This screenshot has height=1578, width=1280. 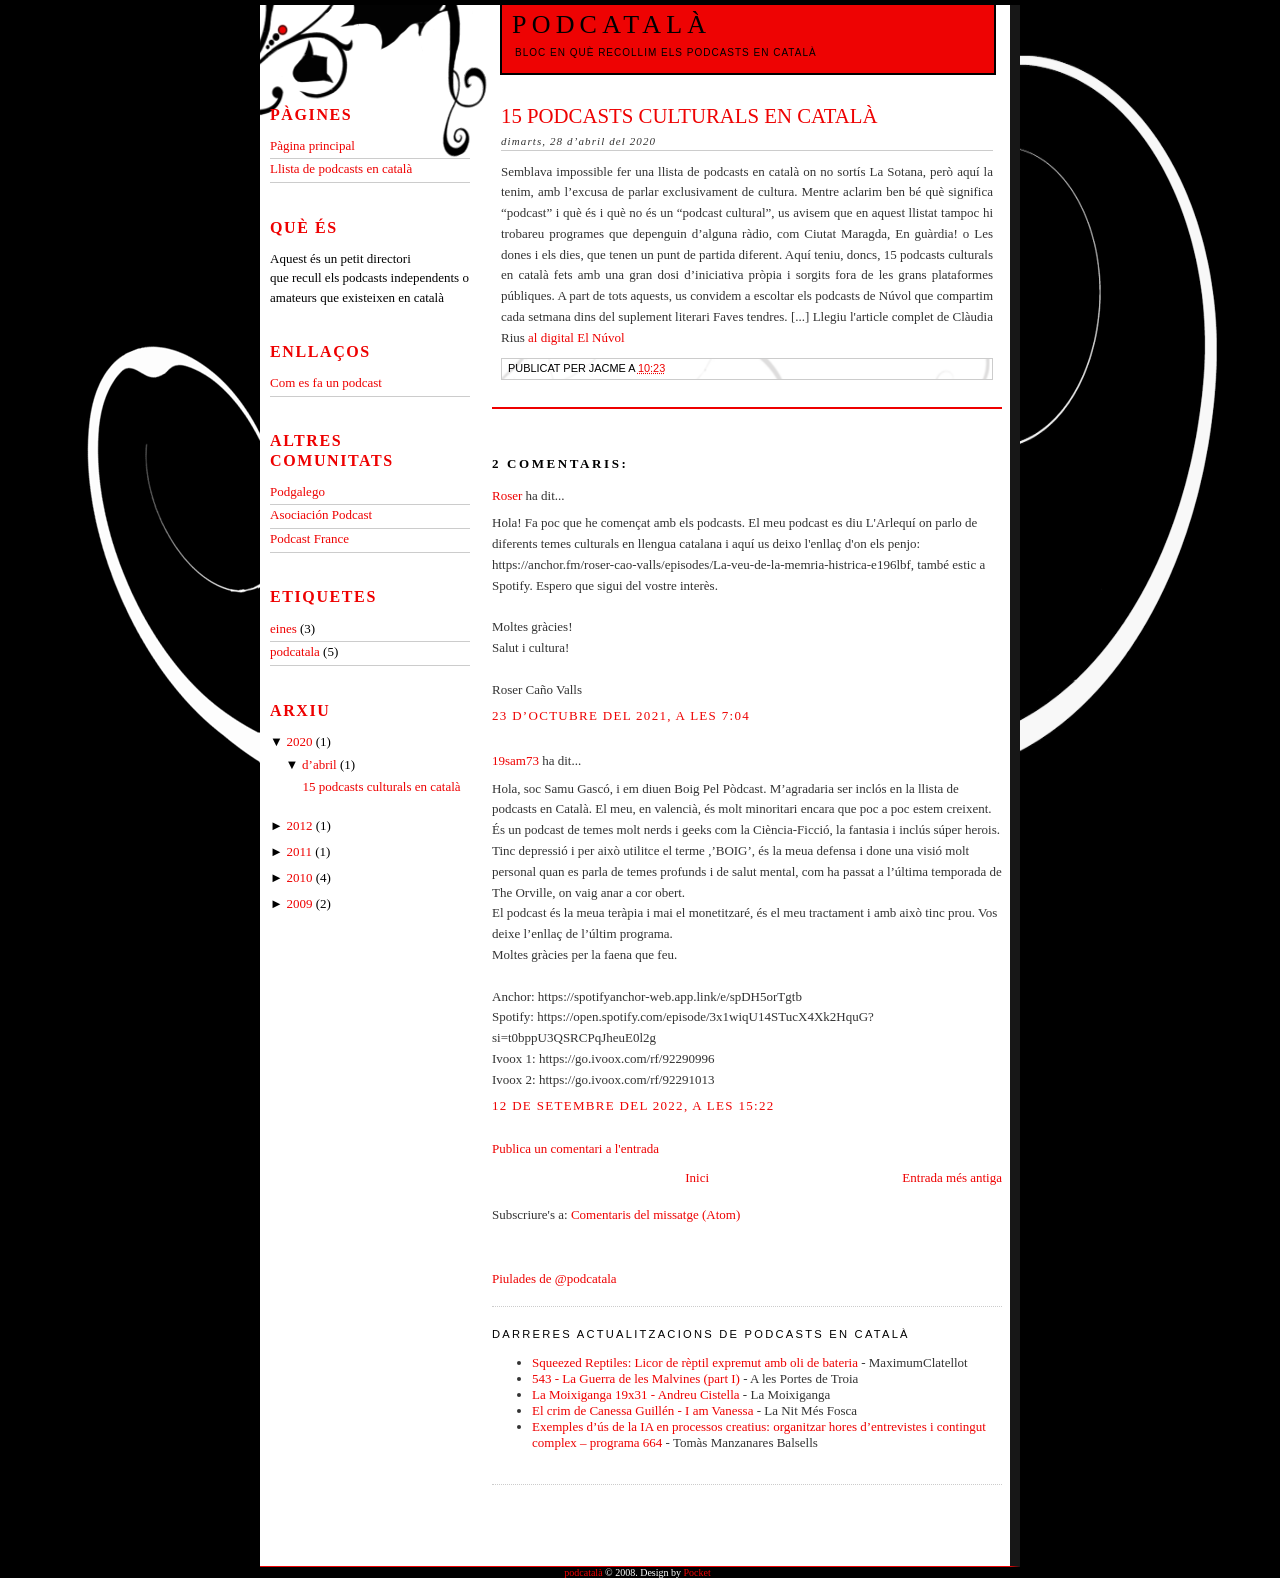 What do you see at coordinates (312, 145) in the screenshot?
I see `Pàgina principal` at bounding box center [312, 145].